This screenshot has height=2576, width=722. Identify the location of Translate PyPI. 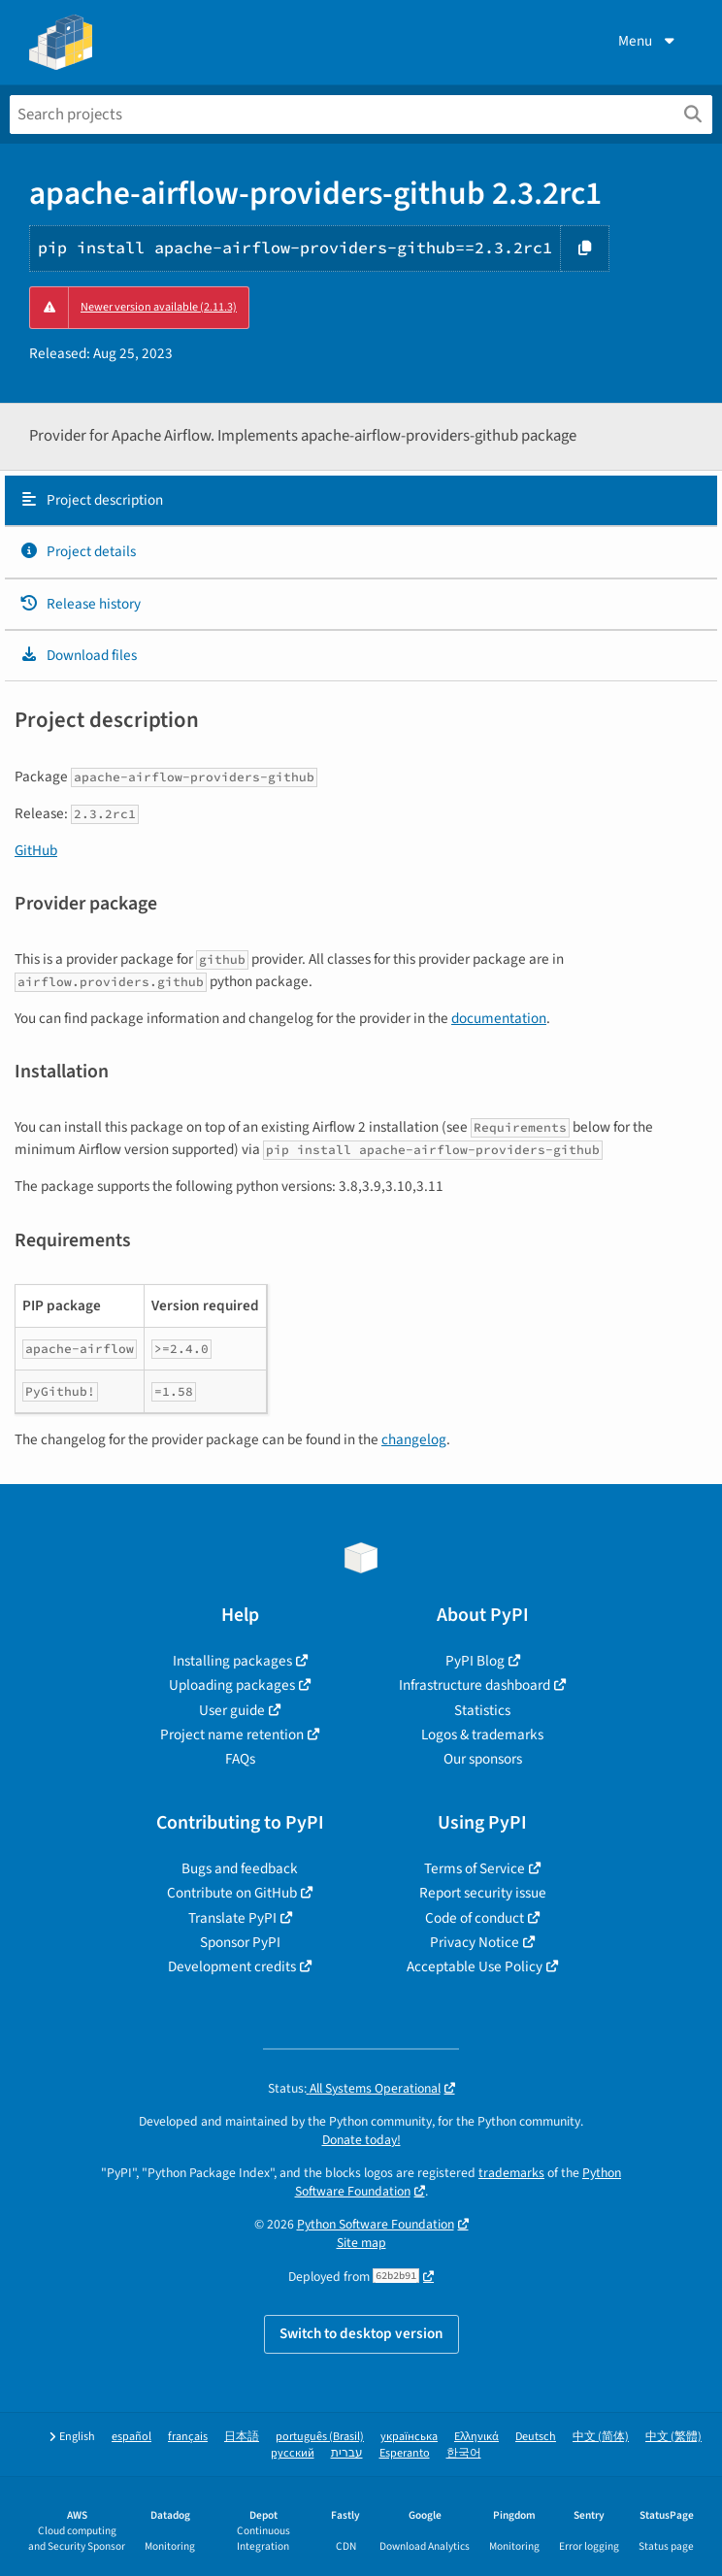
(232, 1918).